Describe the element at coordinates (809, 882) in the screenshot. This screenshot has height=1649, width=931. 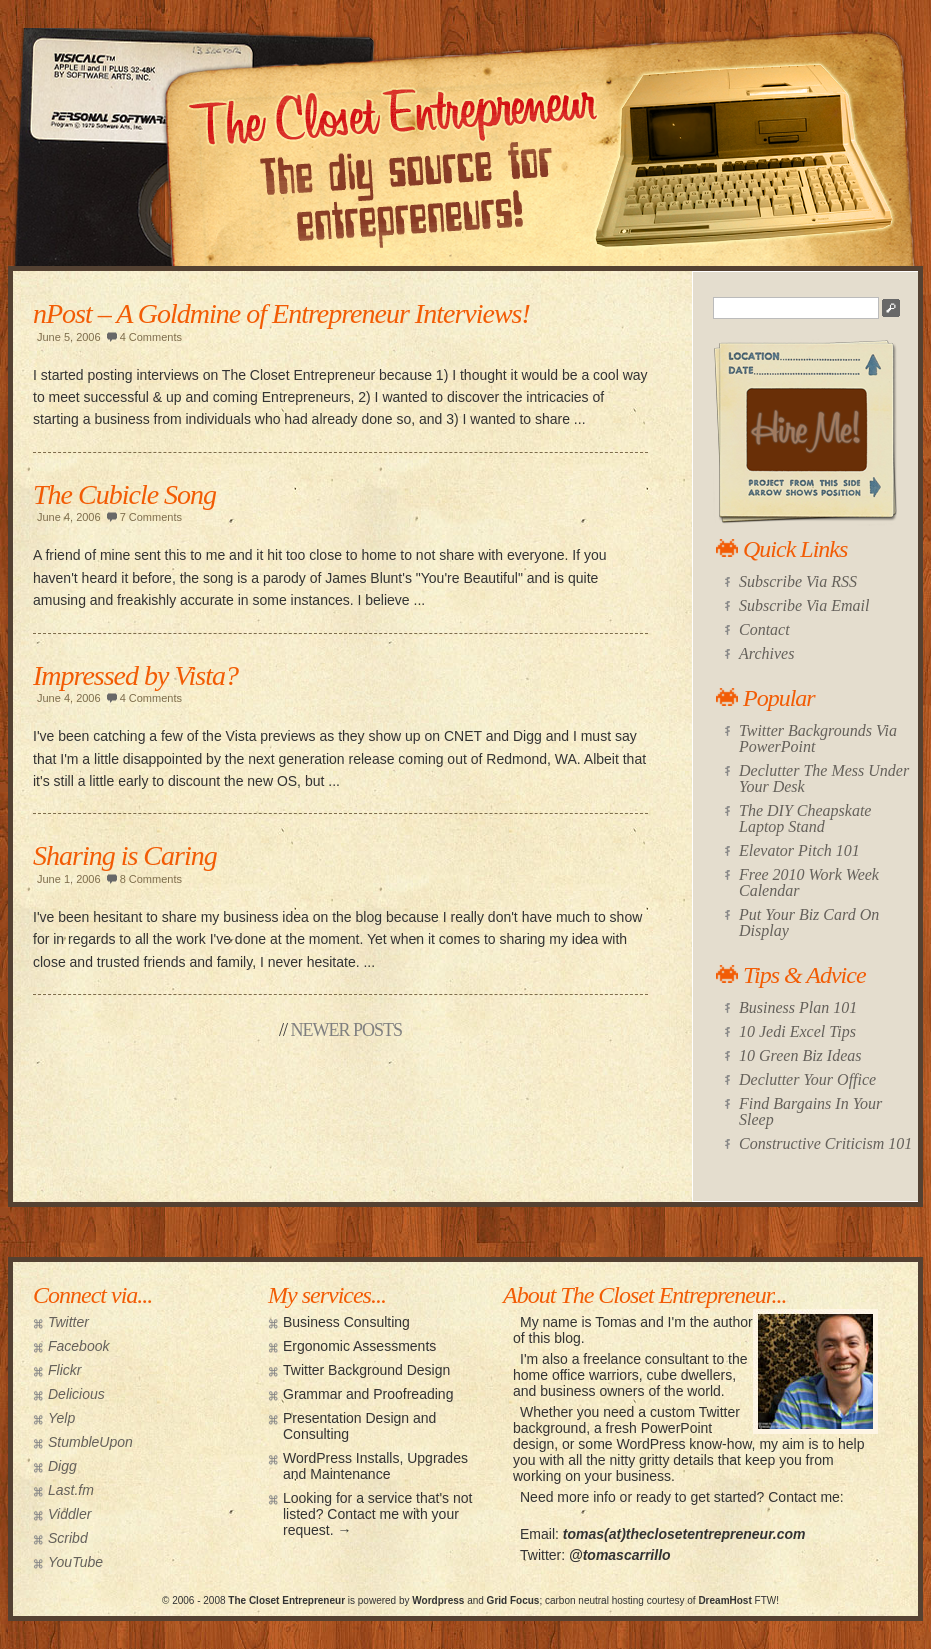
I see `Free 2010 Work Week Calendar` at that location.